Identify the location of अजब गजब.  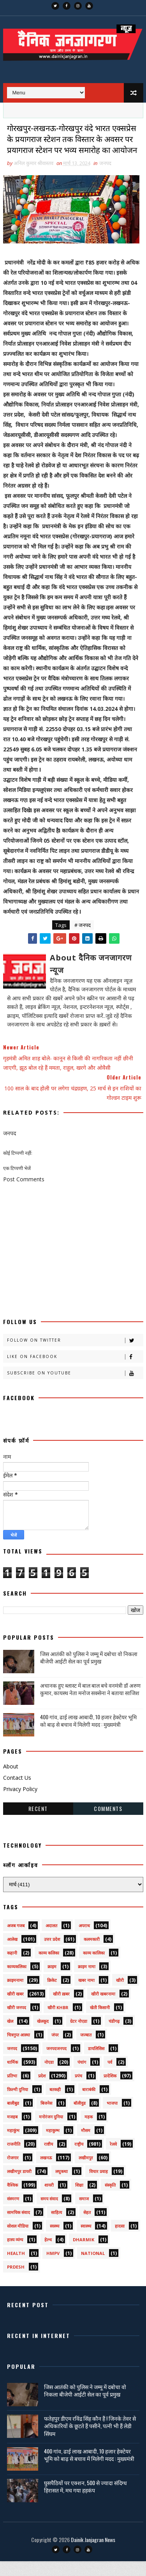
(16, 1940).